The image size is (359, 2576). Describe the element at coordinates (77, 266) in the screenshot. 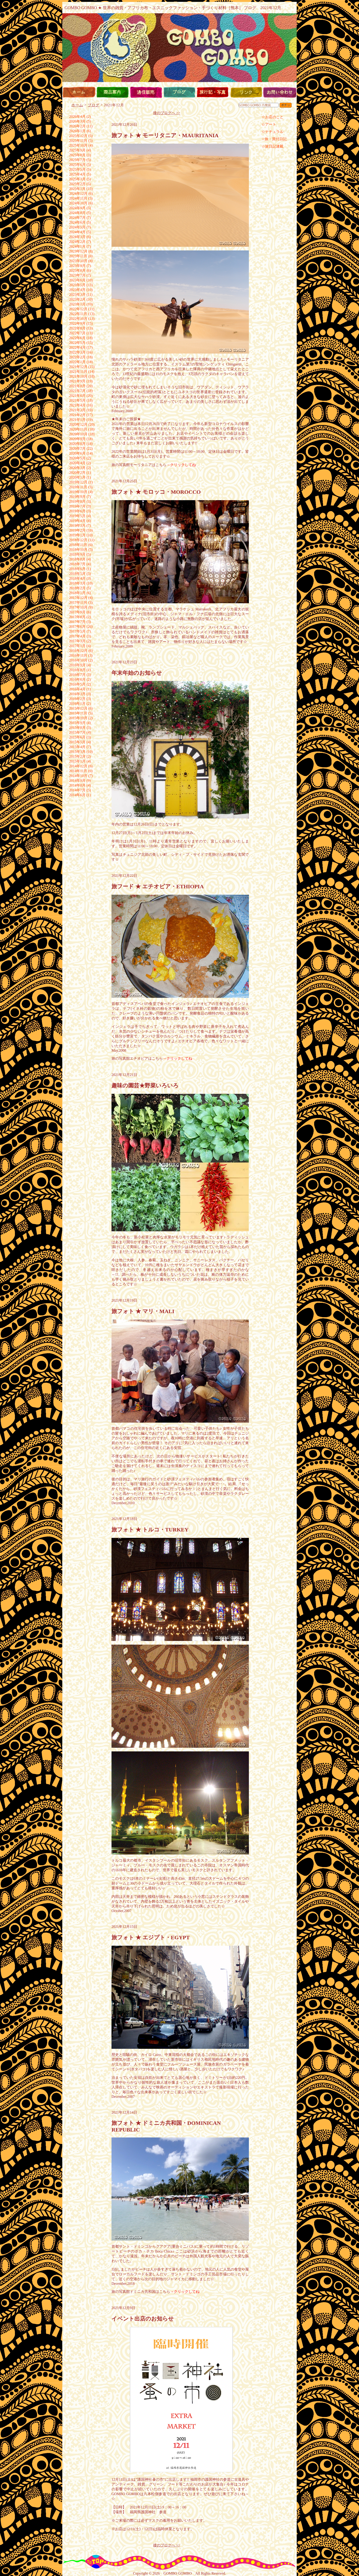

I see `2023年9月` at that location.